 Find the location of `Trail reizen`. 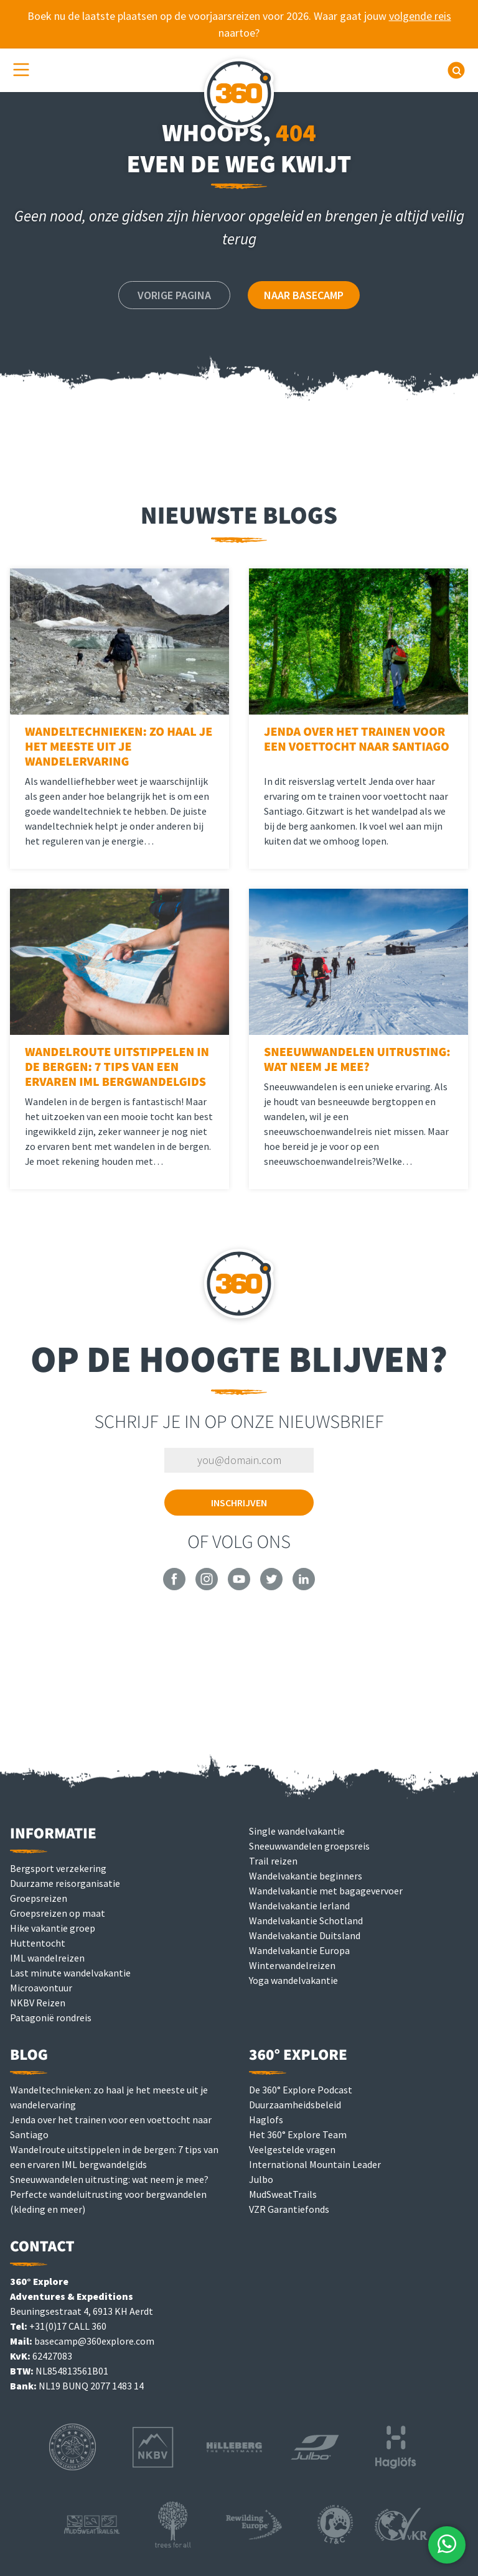

Trail reizen is located at coordinates (273, 1861).